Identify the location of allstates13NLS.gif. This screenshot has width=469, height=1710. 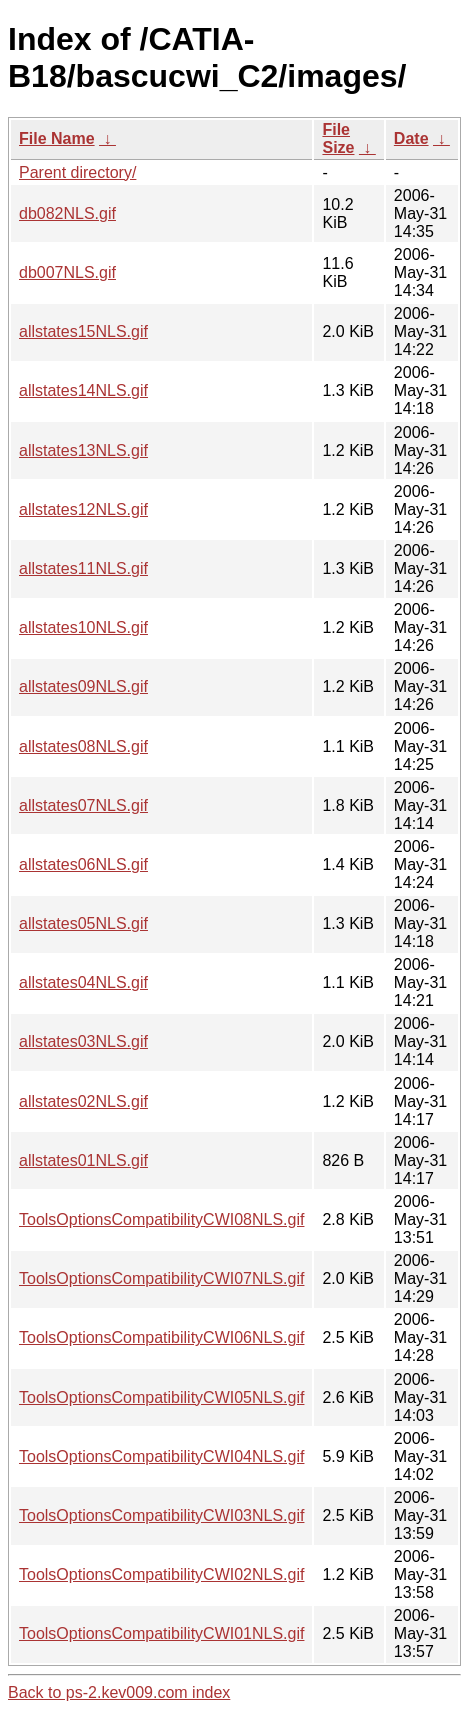
(83, 450).